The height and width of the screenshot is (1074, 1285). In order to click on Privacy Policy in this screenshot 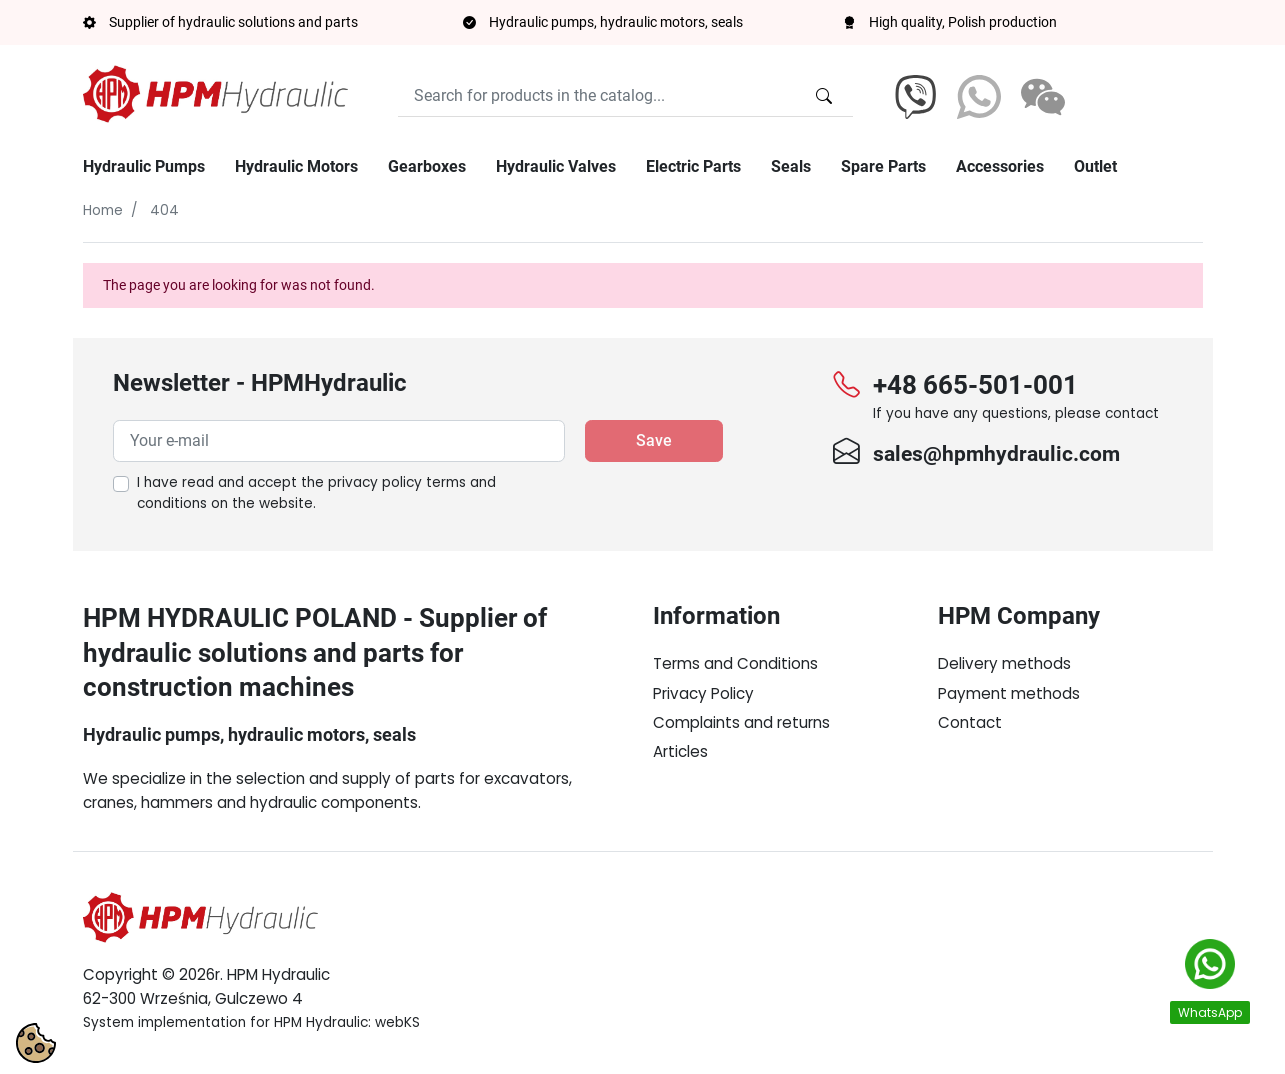, I will do `click(703, 693)`.